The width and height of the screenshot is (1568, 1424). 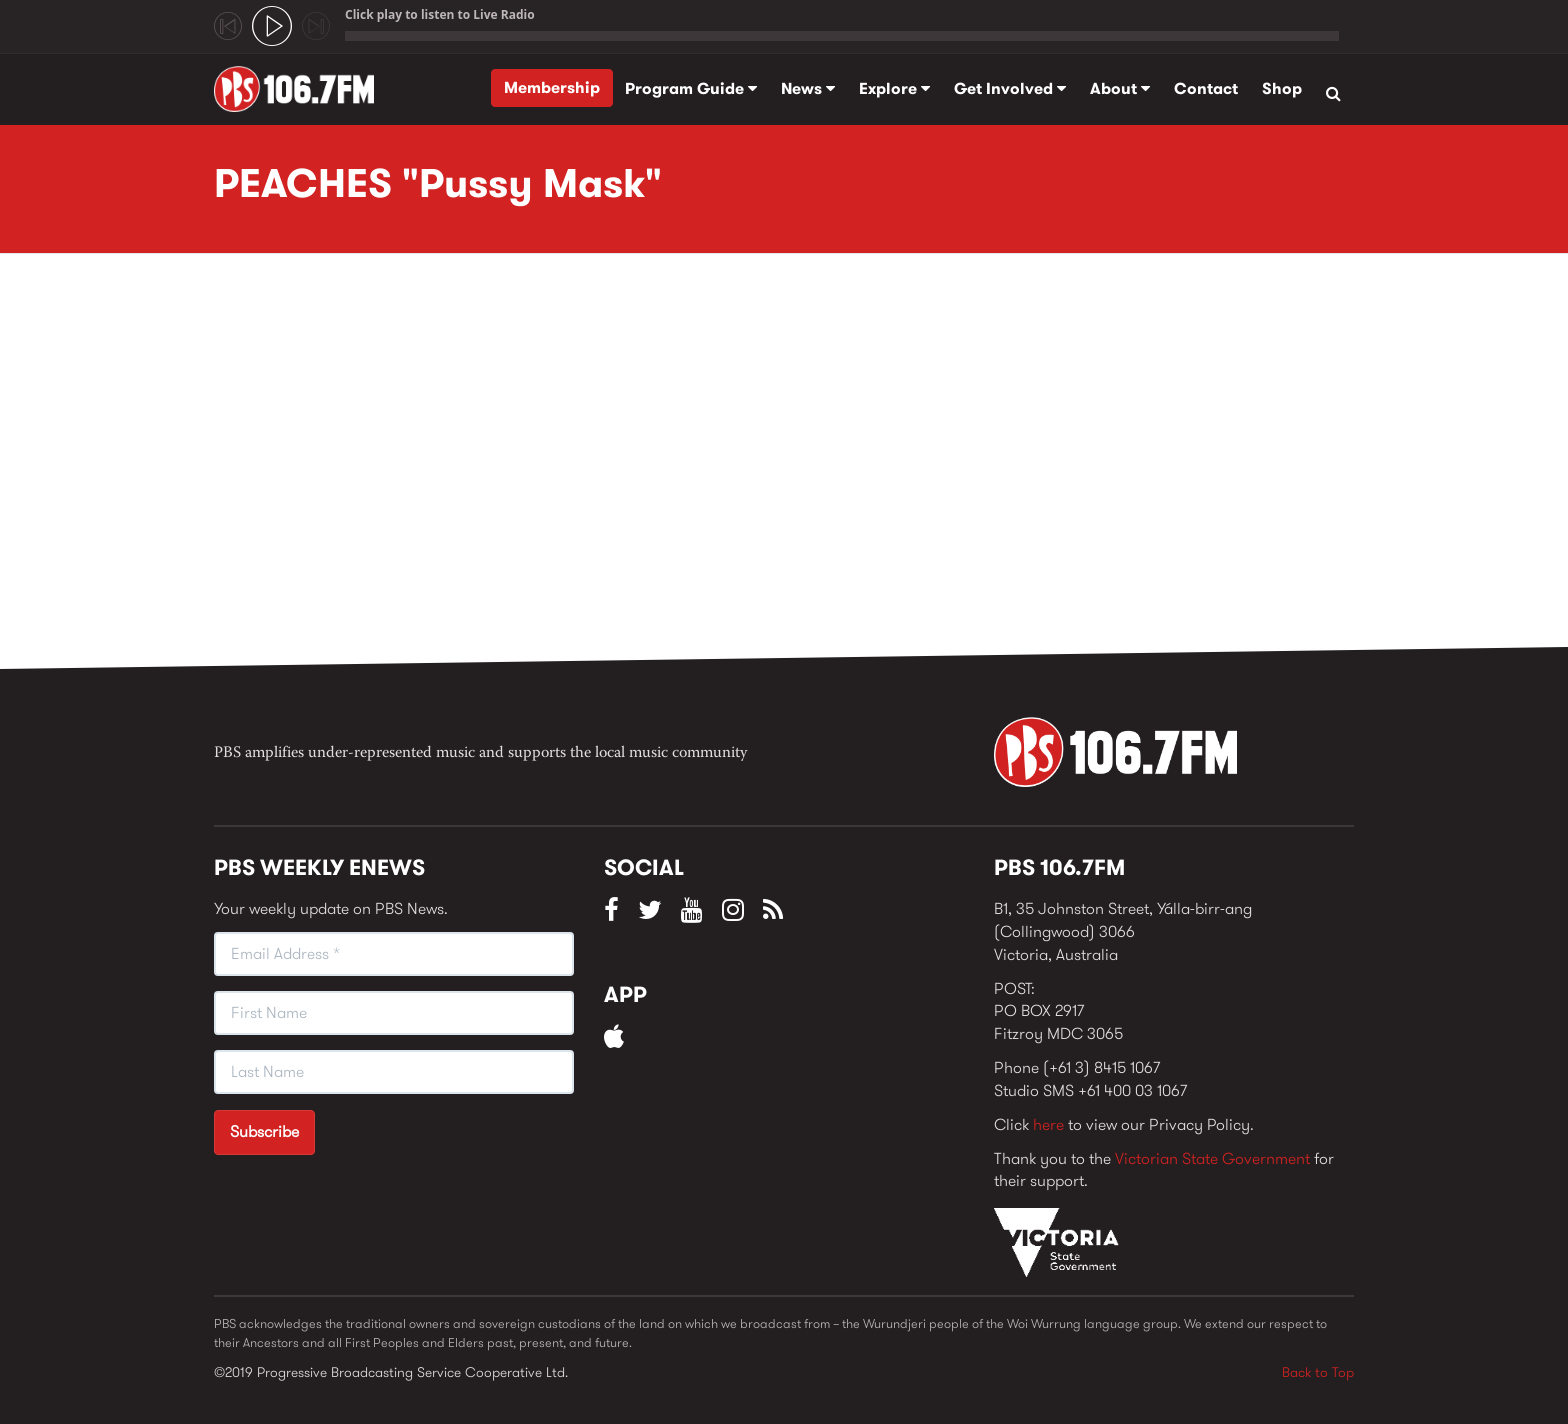 What do you see at coordinates (894, 88) in the screenshot?
I see `Explore` at bounding box center [894, 88].